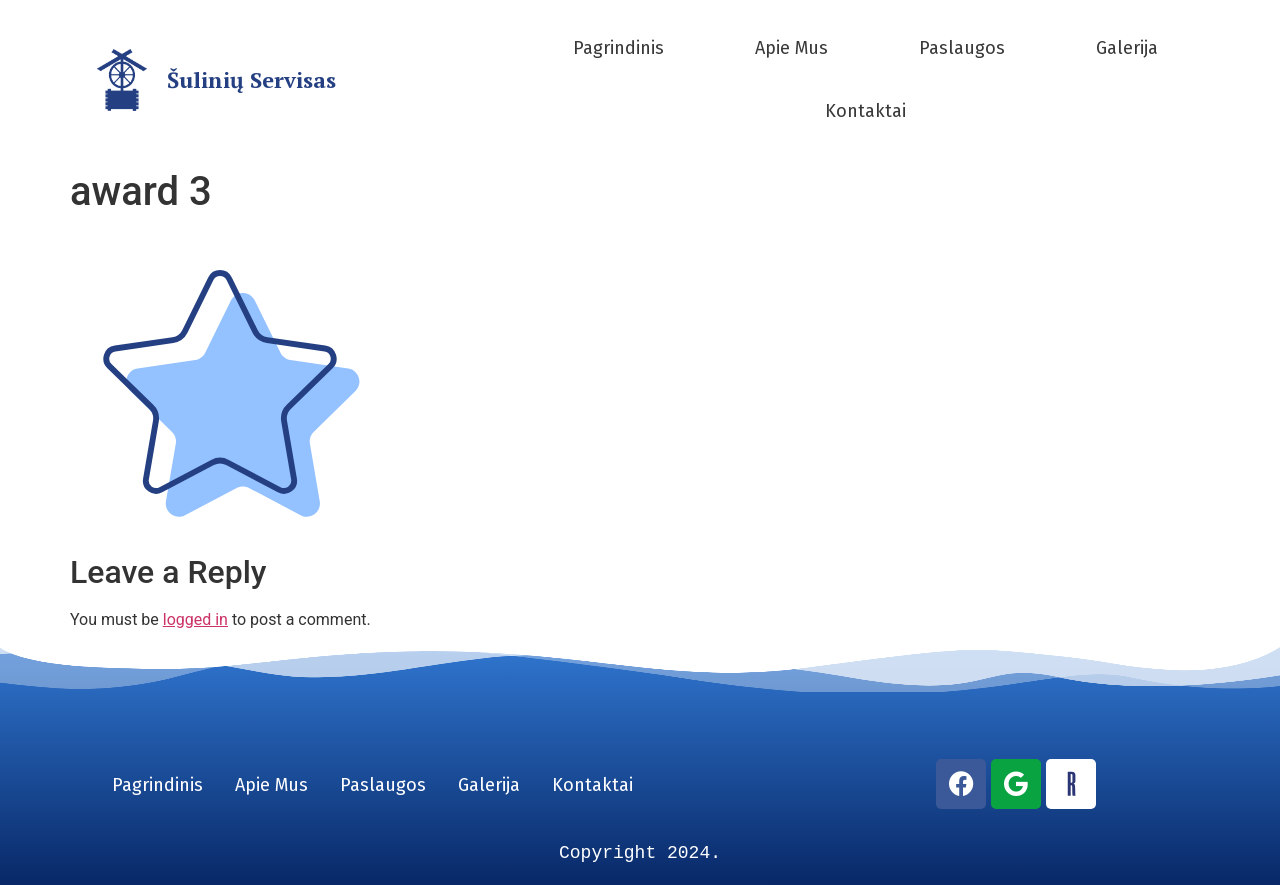 The image size is (1280, 885). Describe the element at coordinates (791, 48) in the screenshot. I see `Apie Mus` at that location.